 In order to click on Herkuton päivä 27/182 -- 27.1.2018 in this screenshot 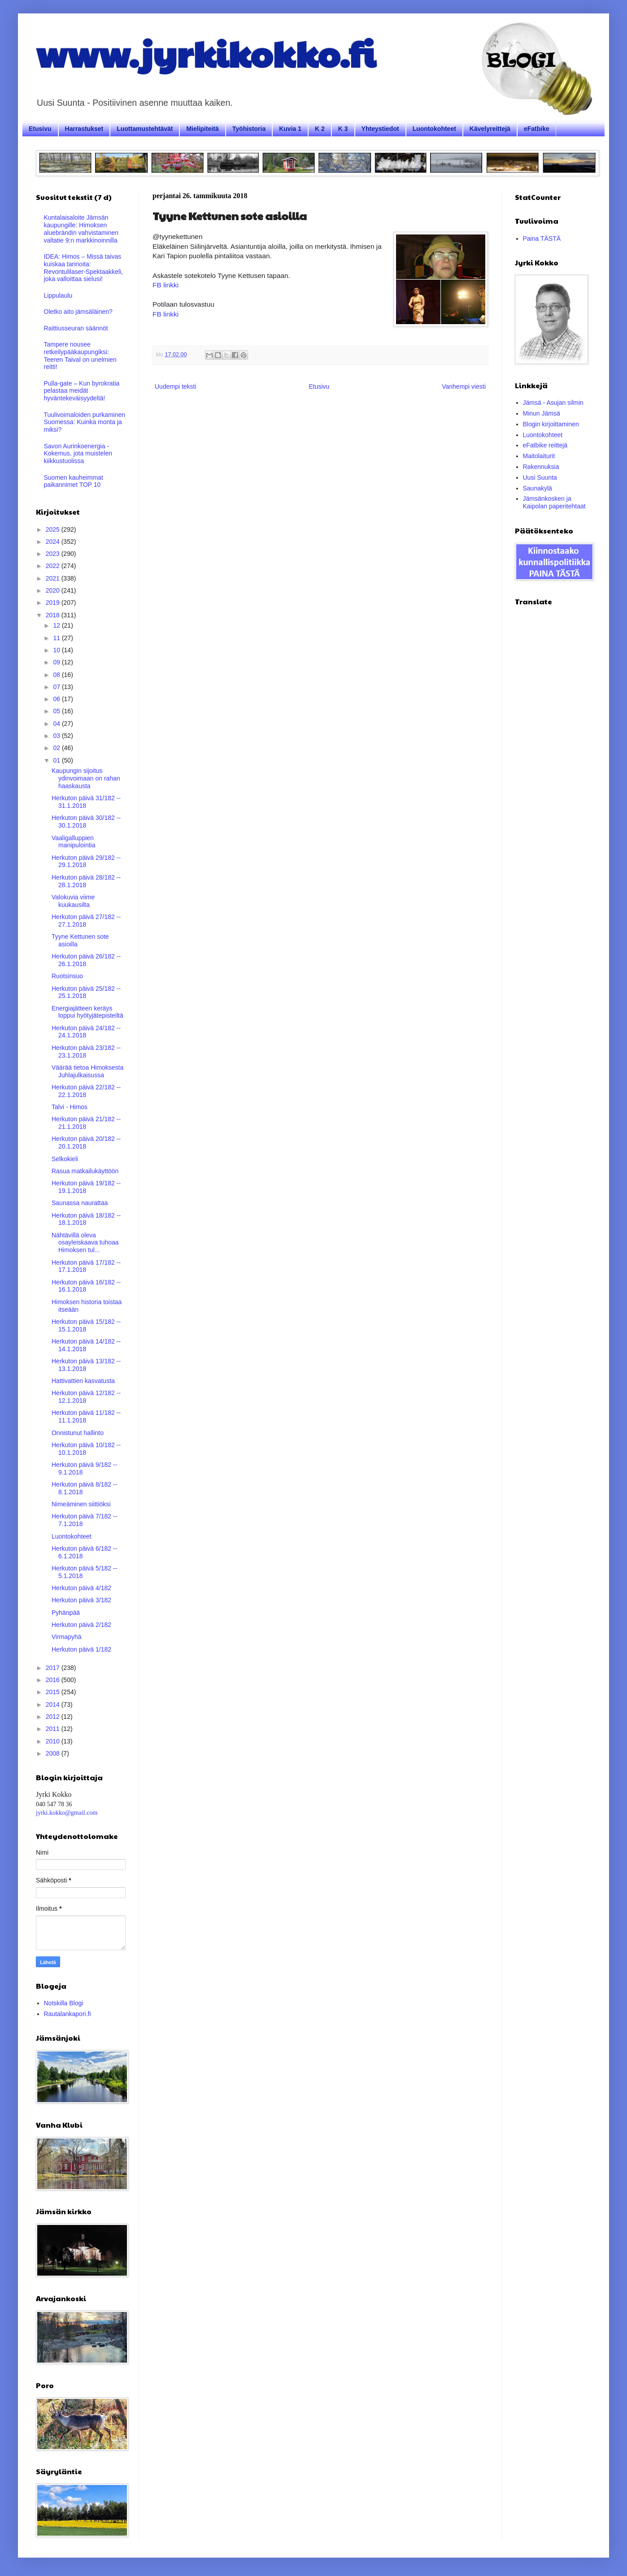, I will do `click(86, 920)`.